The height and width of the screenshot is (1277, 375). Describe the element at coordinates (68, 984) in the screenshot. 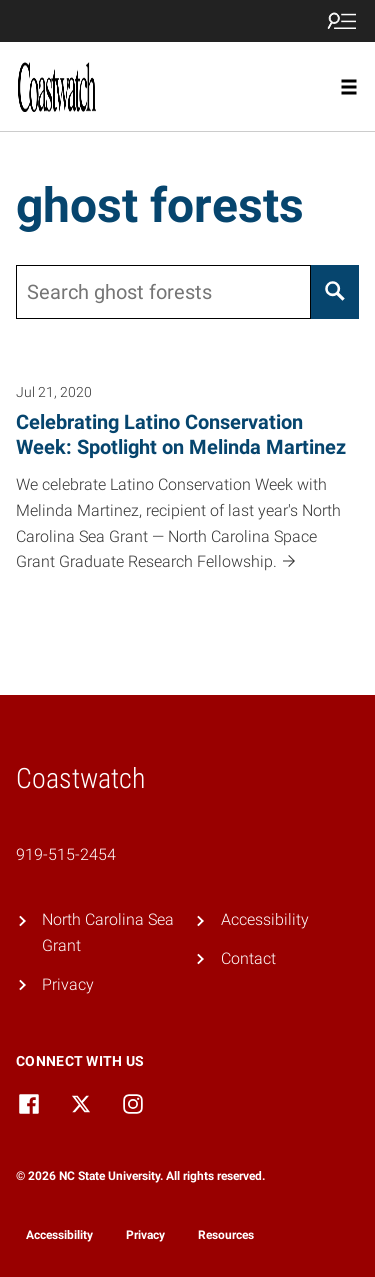

I see `Privacy` at that location.